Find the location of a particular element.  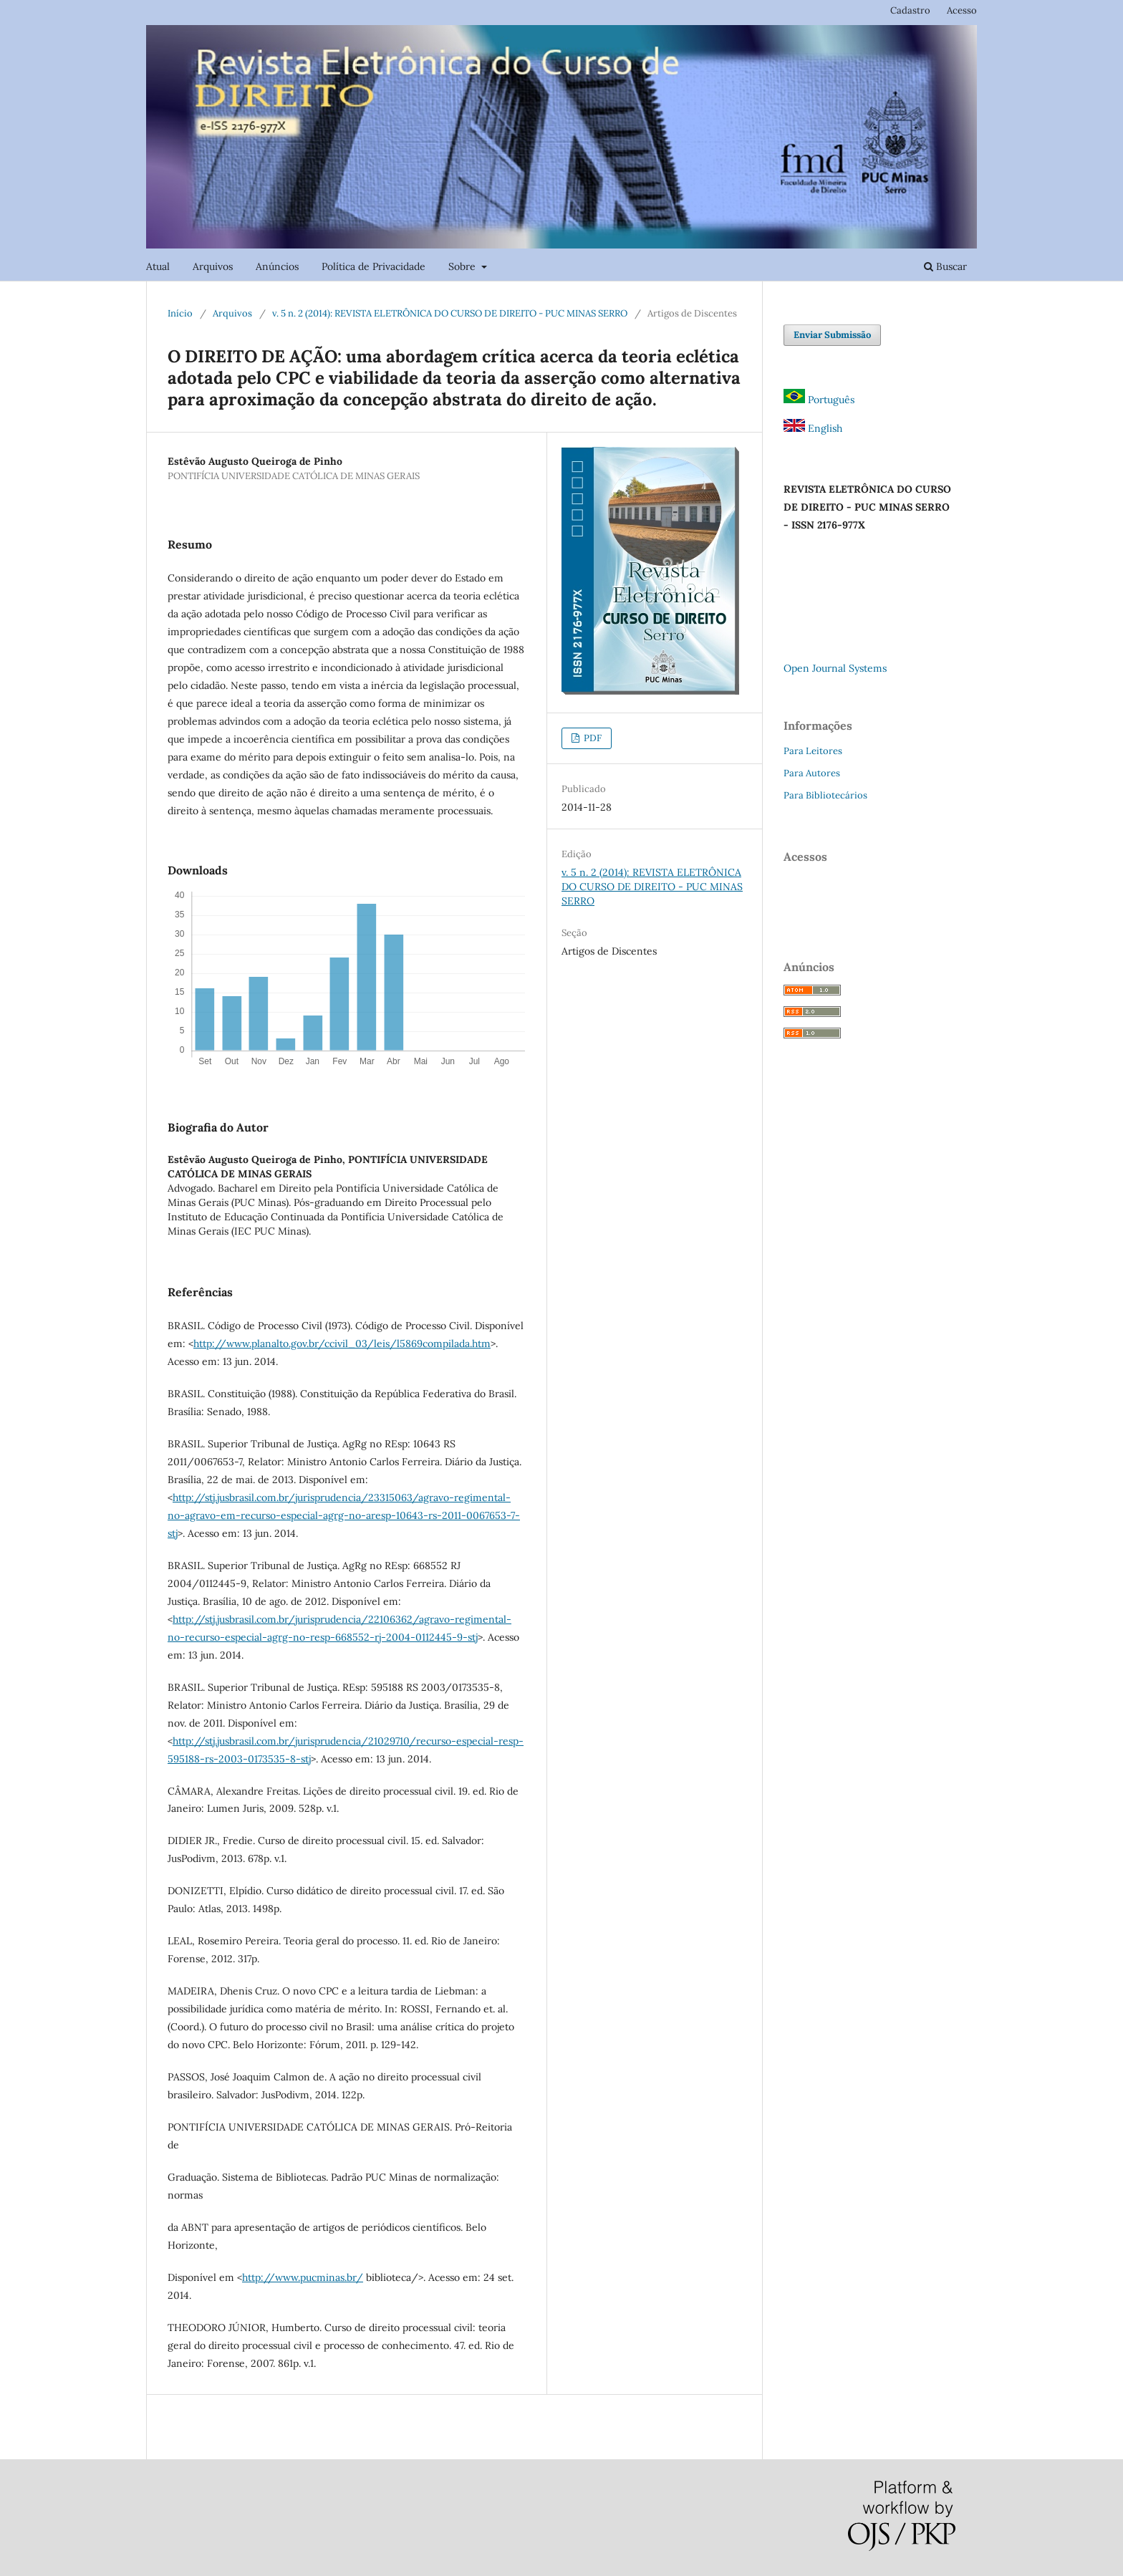

Buscar is located at coordinates (945, 266).